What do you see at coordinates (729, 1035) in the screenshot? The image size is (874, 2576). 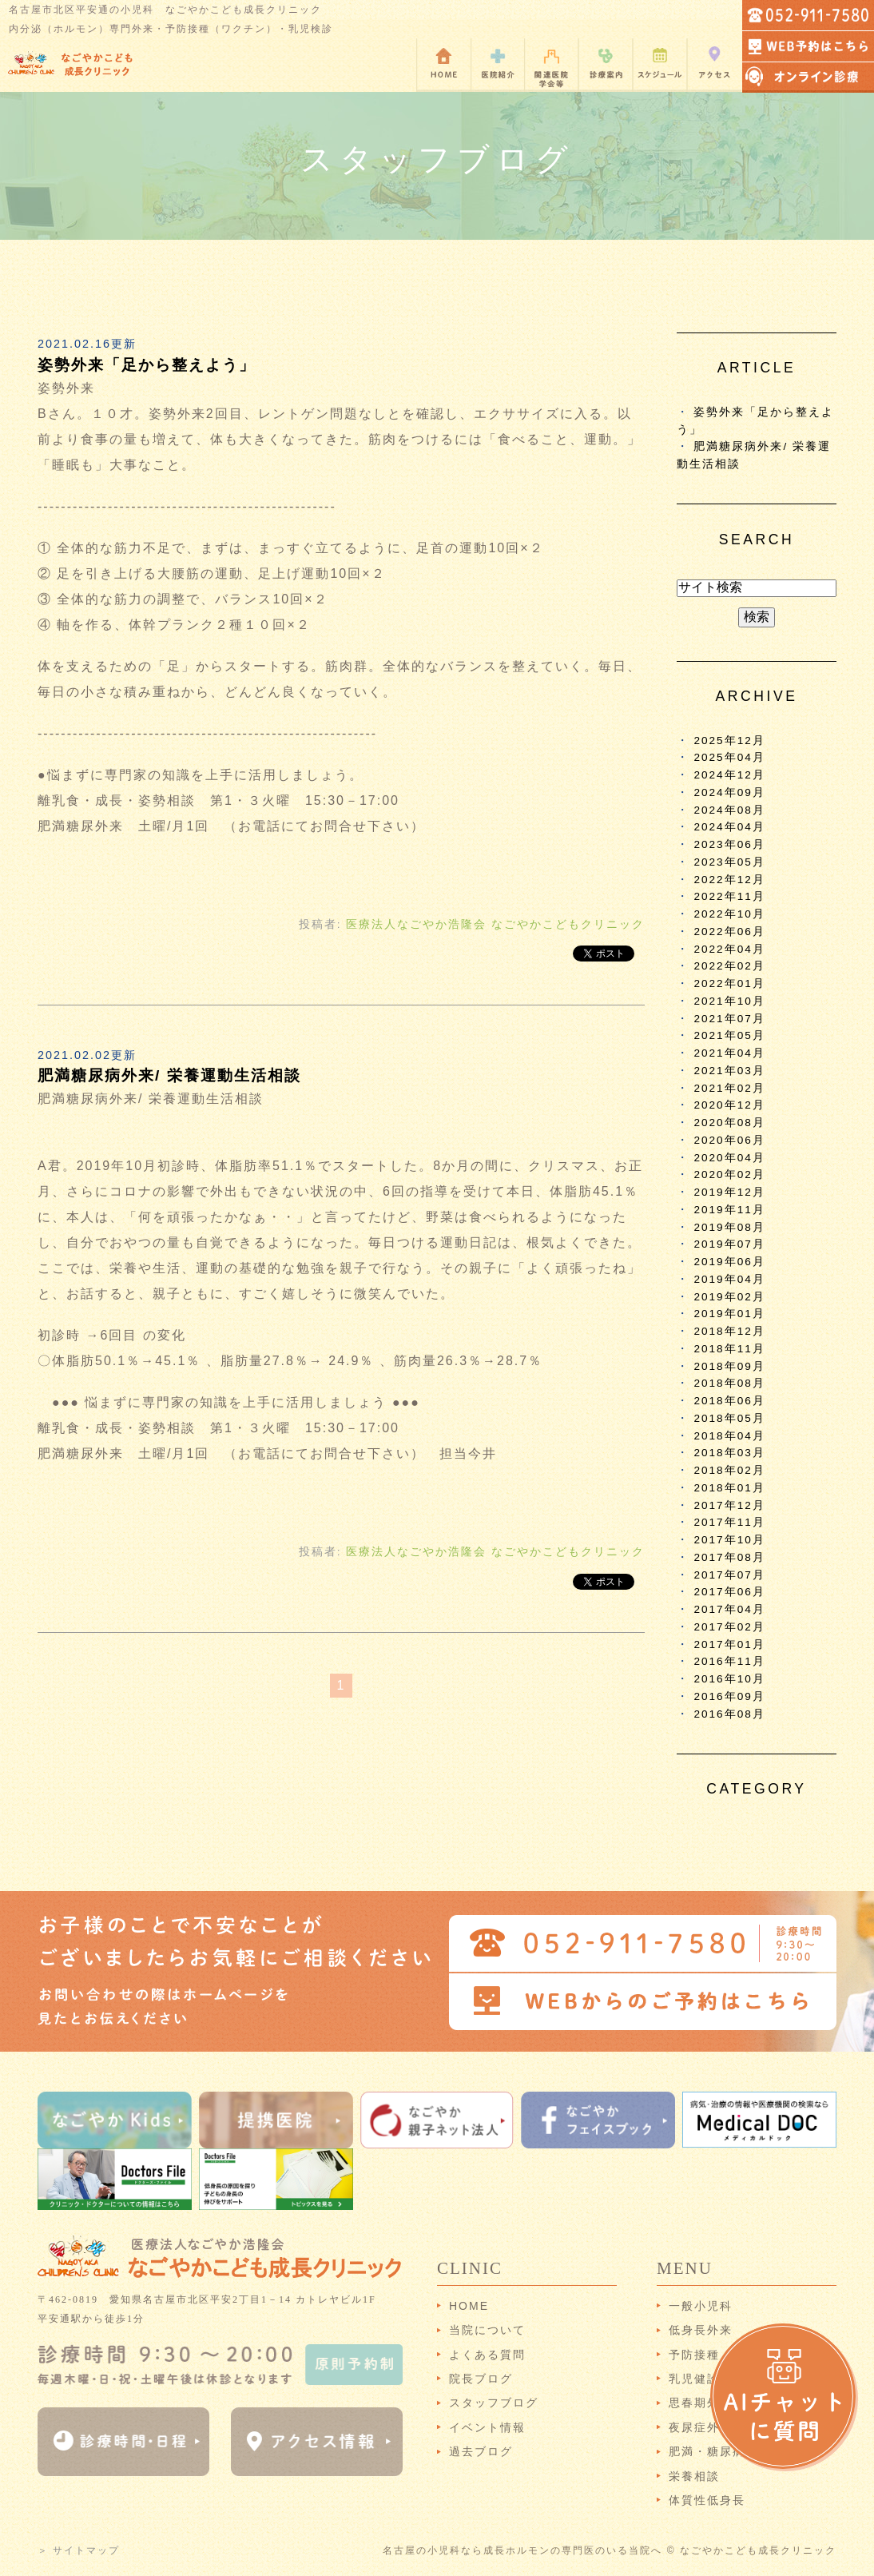 I see `2021年05月` at bounding box center [729, 1035].